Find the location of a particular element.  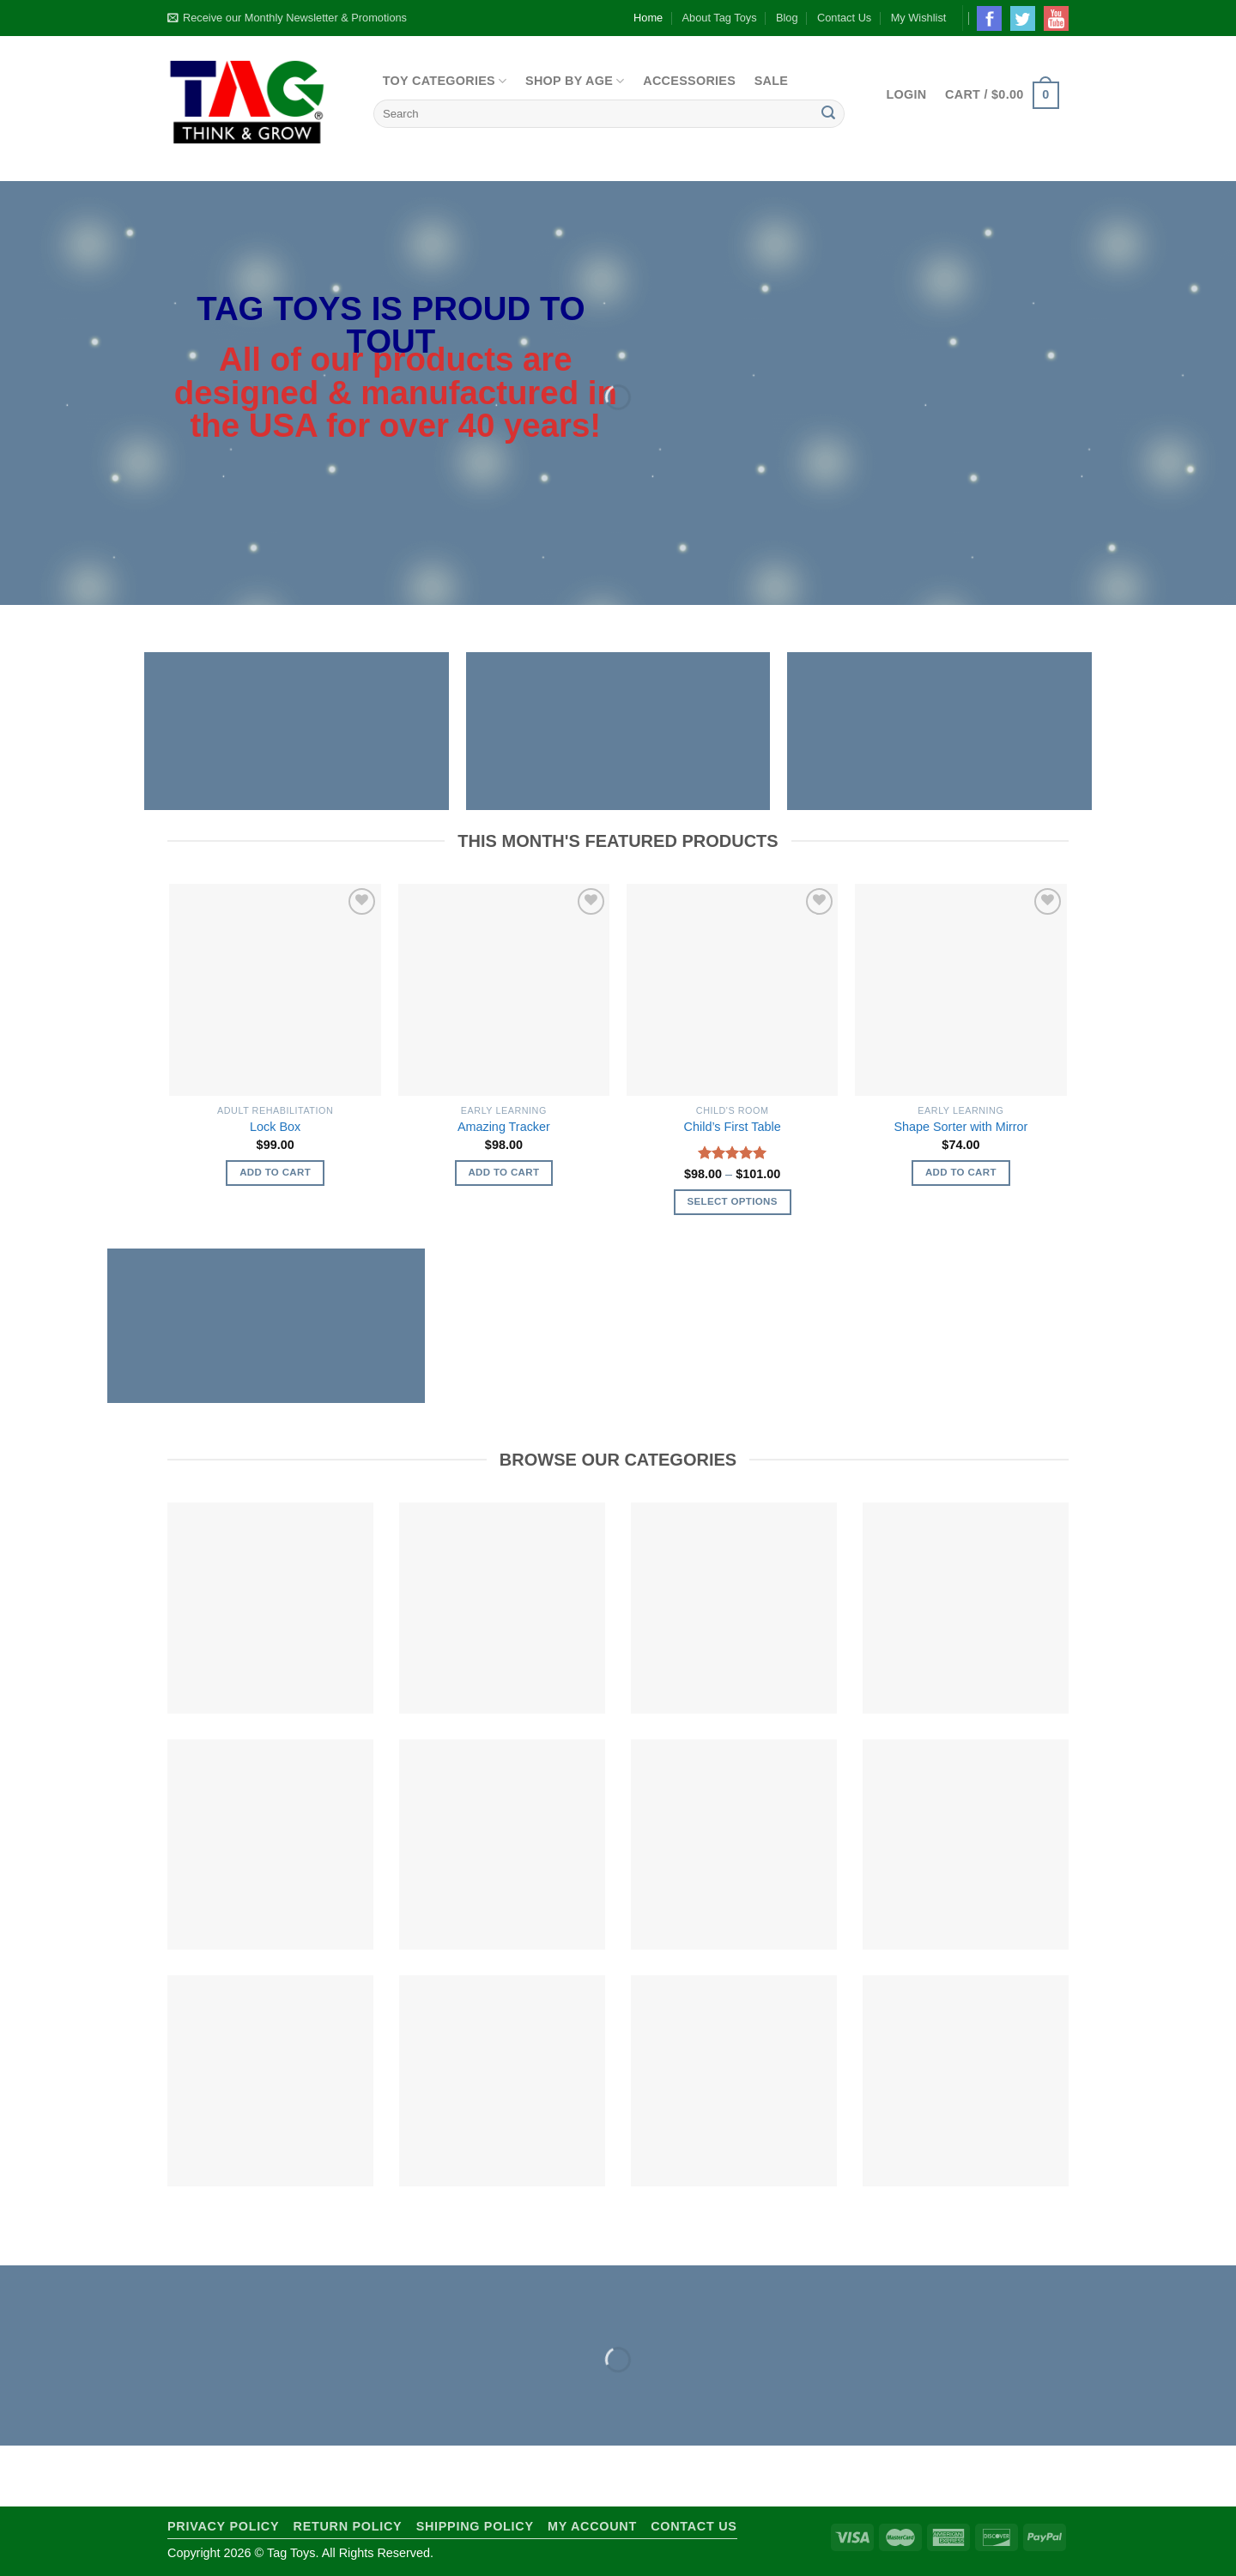

Home is located at coordinates (648, 17).